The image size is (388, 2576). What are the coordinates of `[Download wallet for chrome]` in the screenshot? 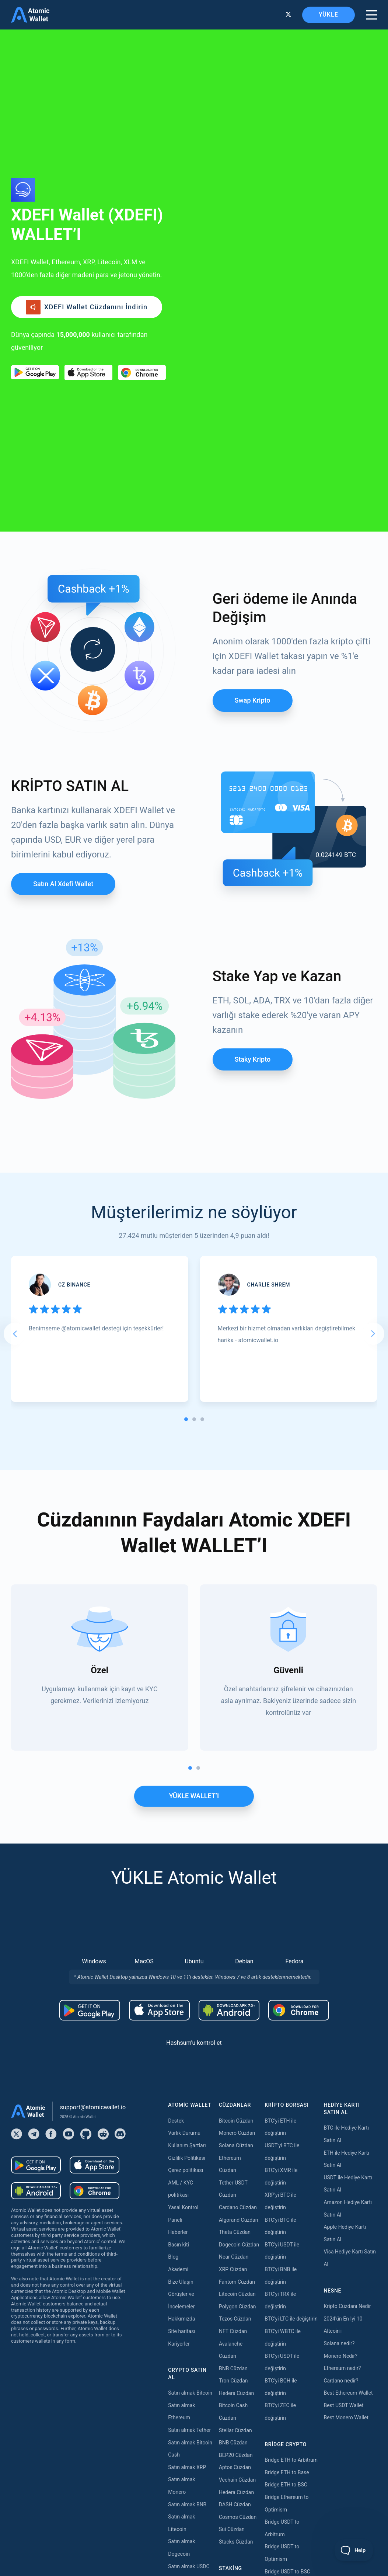 It's located at (142, 244).